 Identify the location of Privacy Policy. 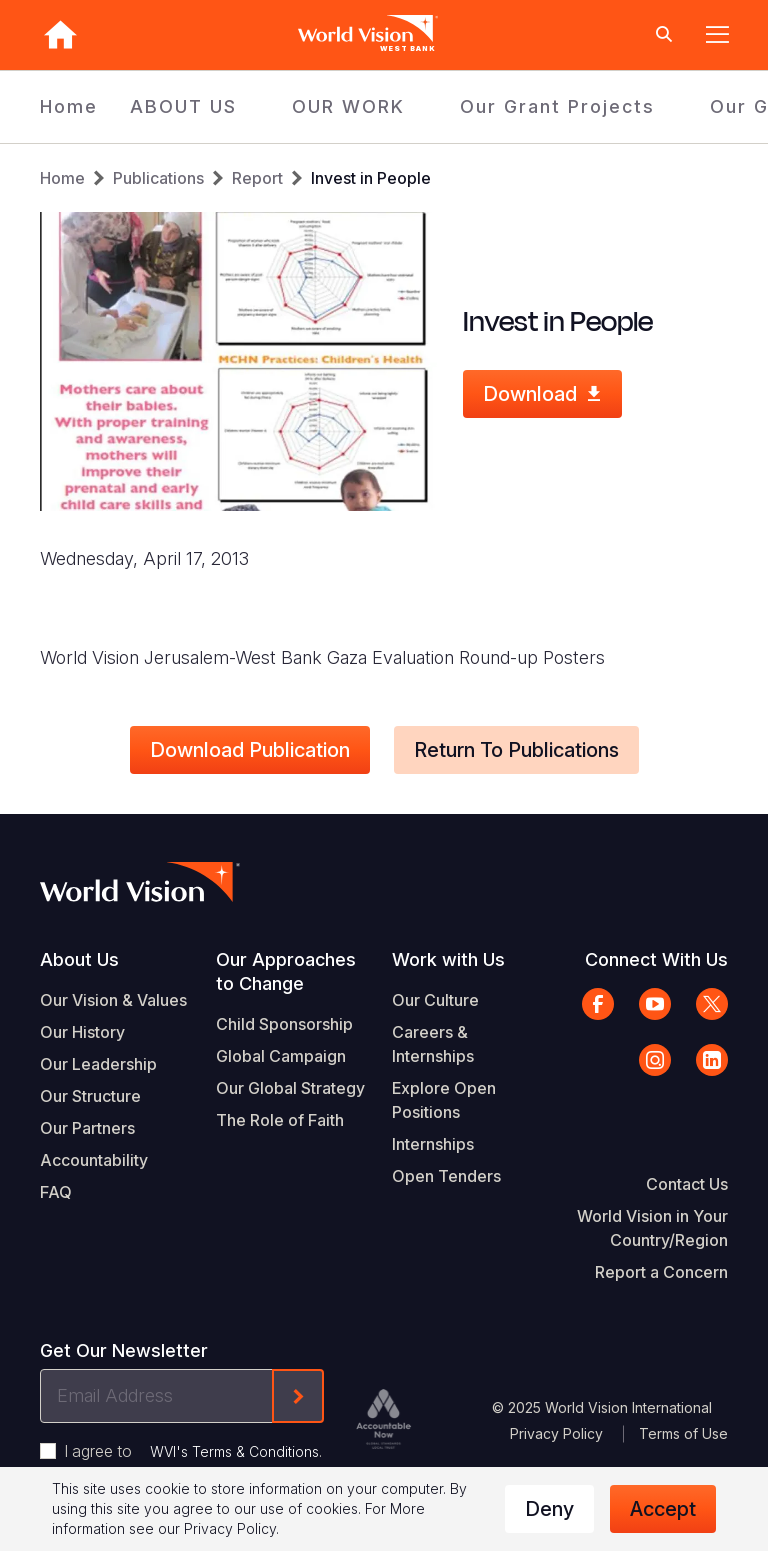
(556, 1433).